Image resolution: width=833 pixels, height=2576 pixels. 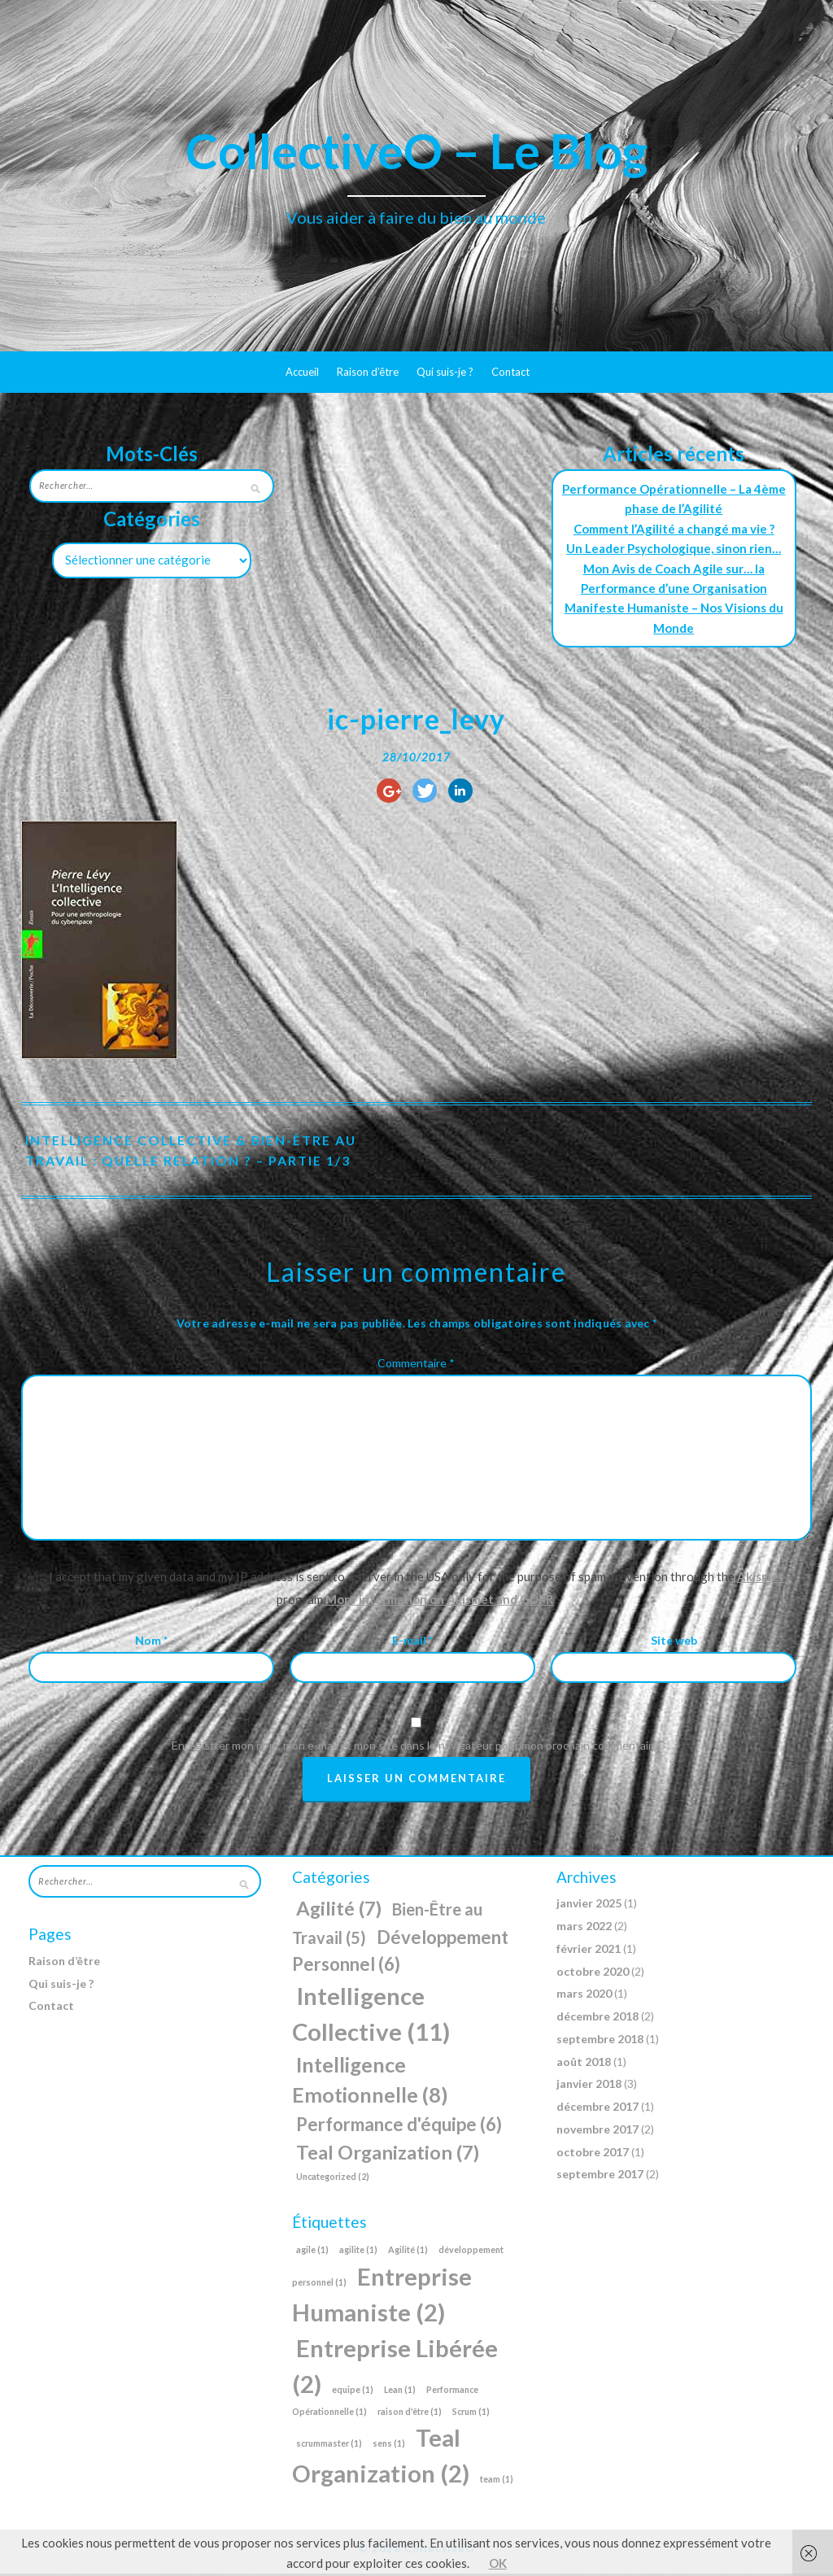 I want to click on Site web, so click(x=674, y=1642).